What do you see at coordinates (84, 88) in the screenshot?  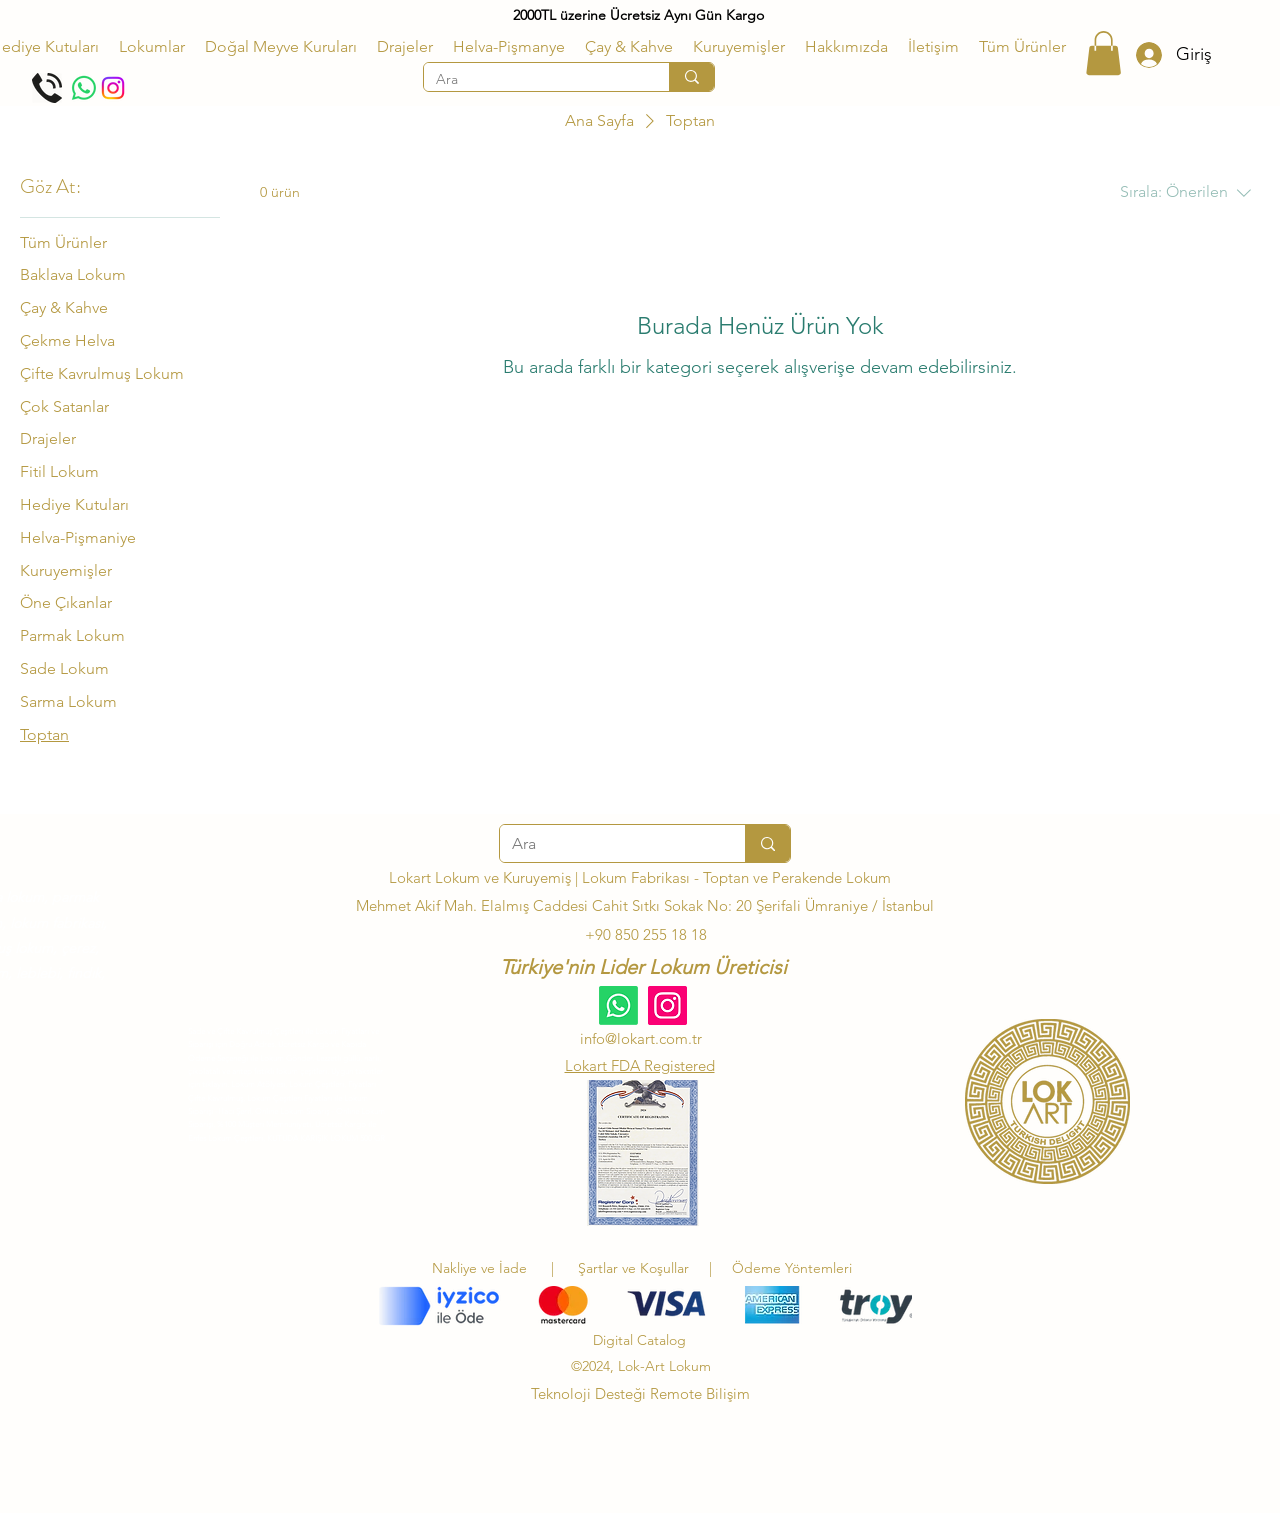 I see `[Whatsapp]` at bounding box center [84, 88].